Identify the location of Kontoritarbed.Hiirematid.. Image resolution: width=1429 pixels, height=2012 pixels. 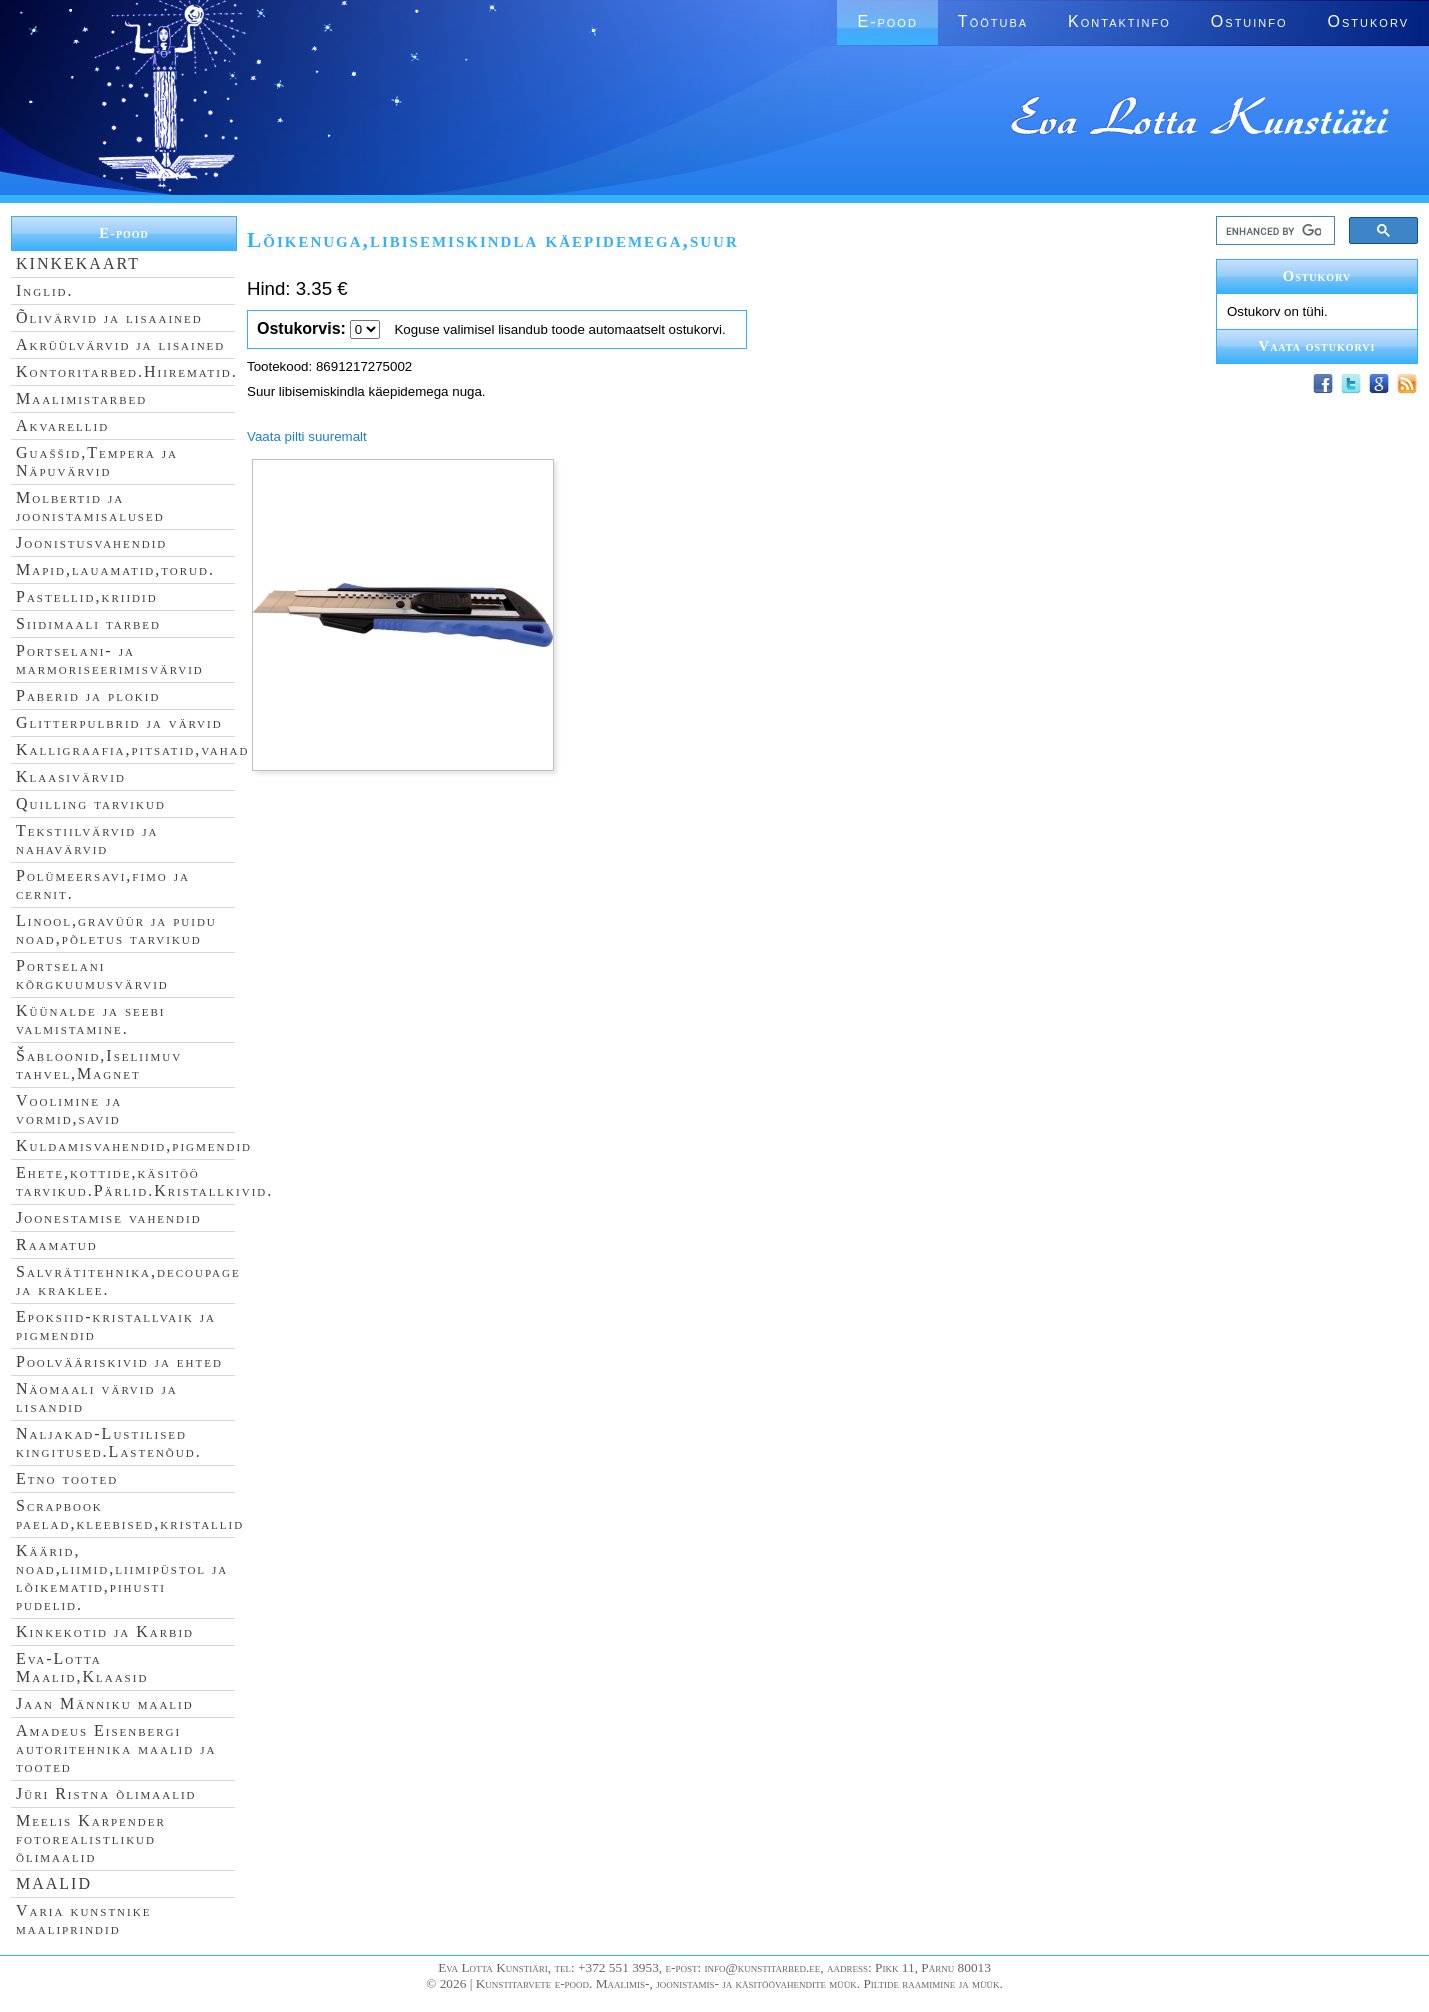
(127, 371).